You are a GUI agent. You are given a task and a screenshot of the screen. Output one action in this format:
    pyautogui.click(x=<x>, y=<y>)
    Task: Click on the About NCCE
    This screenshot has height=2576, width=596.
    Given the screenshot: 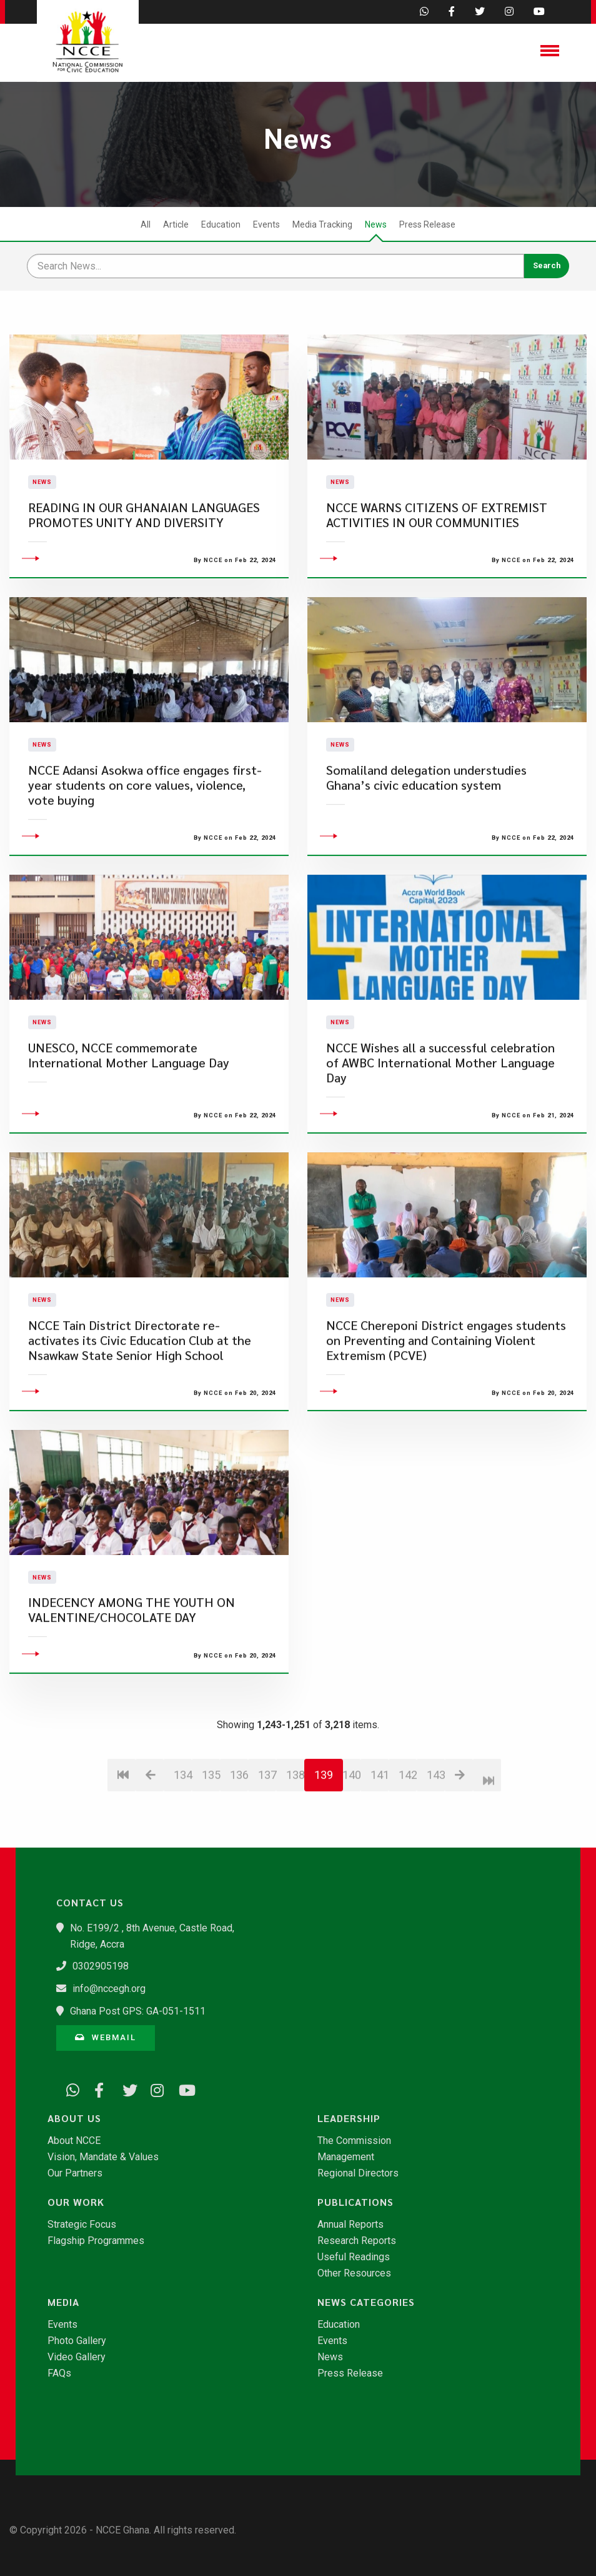 What is the action you would take?
    pyautogui.click(x=74, y=2141)
    